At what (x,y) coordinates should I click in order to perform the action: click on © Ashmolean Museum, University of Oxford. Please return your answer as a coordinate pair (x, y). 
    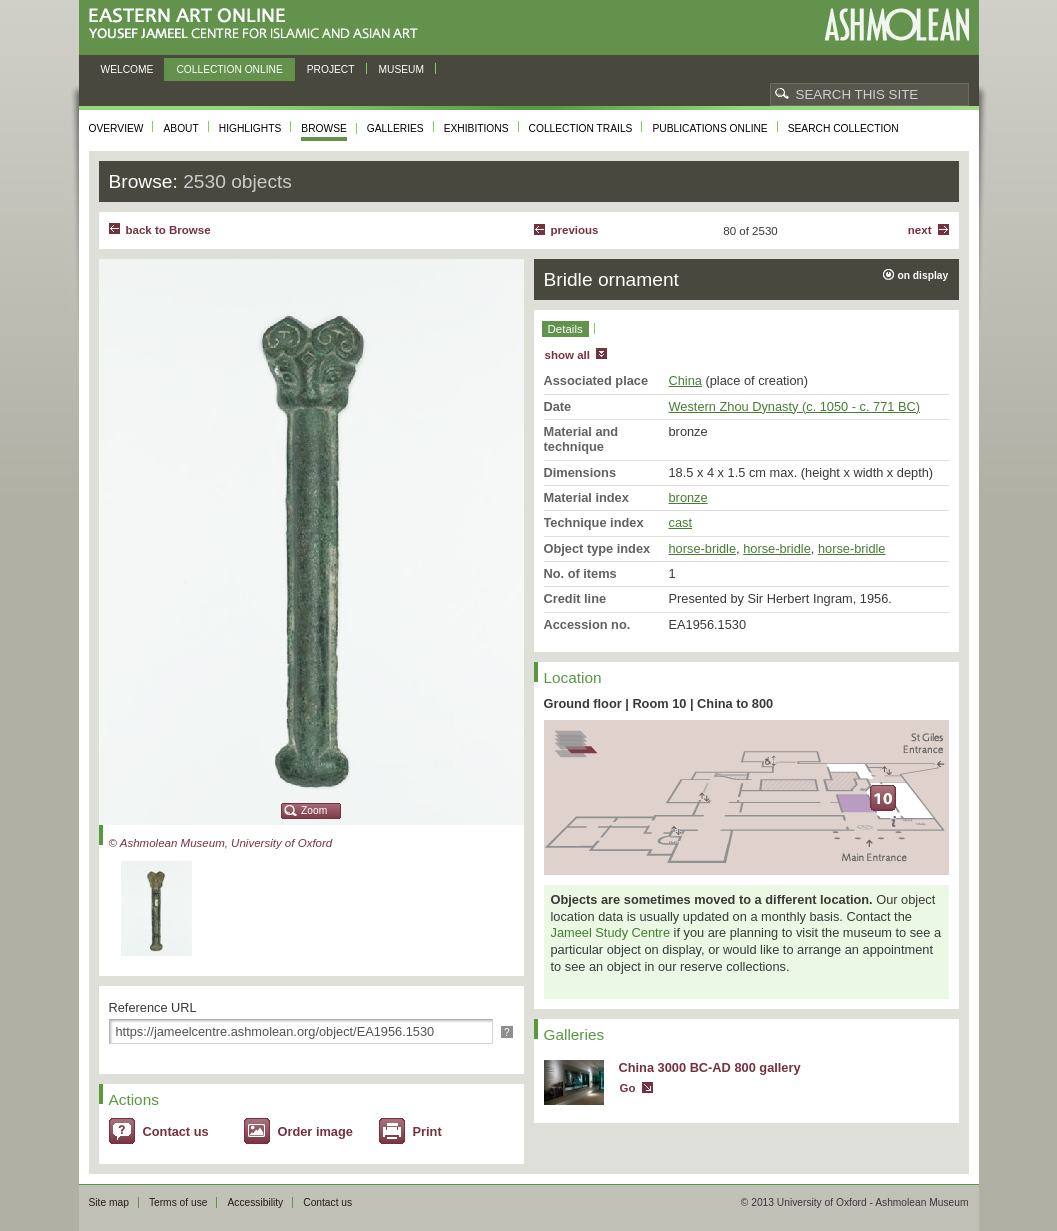
    Looking at the image, I should click on (221, 843).